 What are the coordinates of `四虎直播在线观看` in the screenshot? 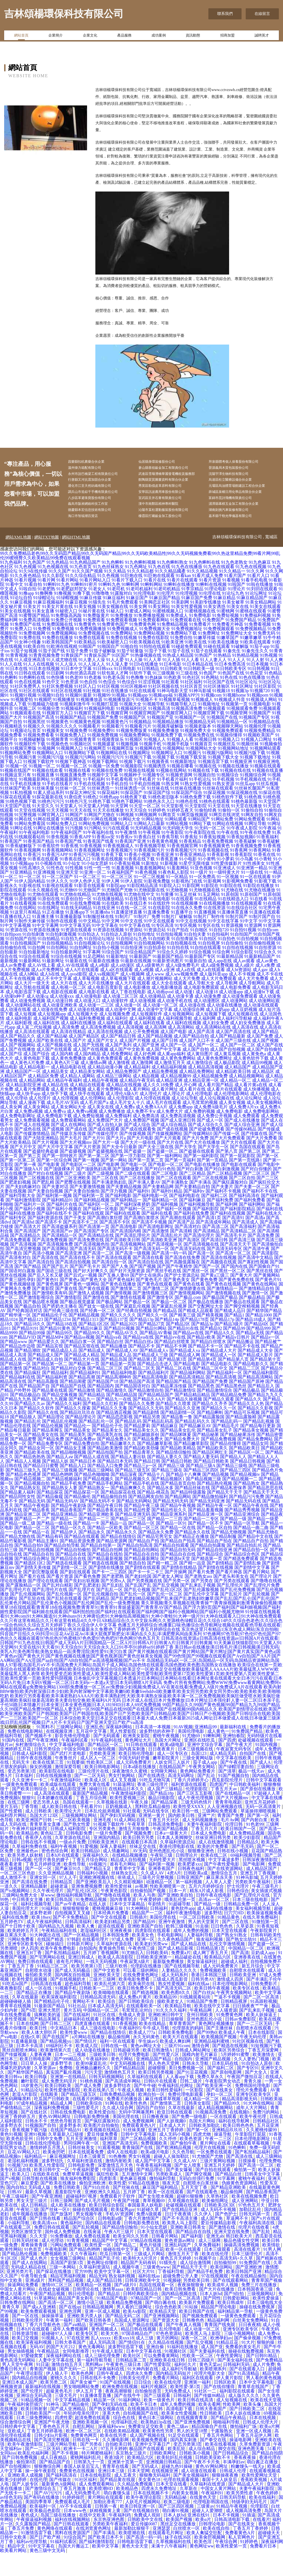 It's located at (93, 2046).